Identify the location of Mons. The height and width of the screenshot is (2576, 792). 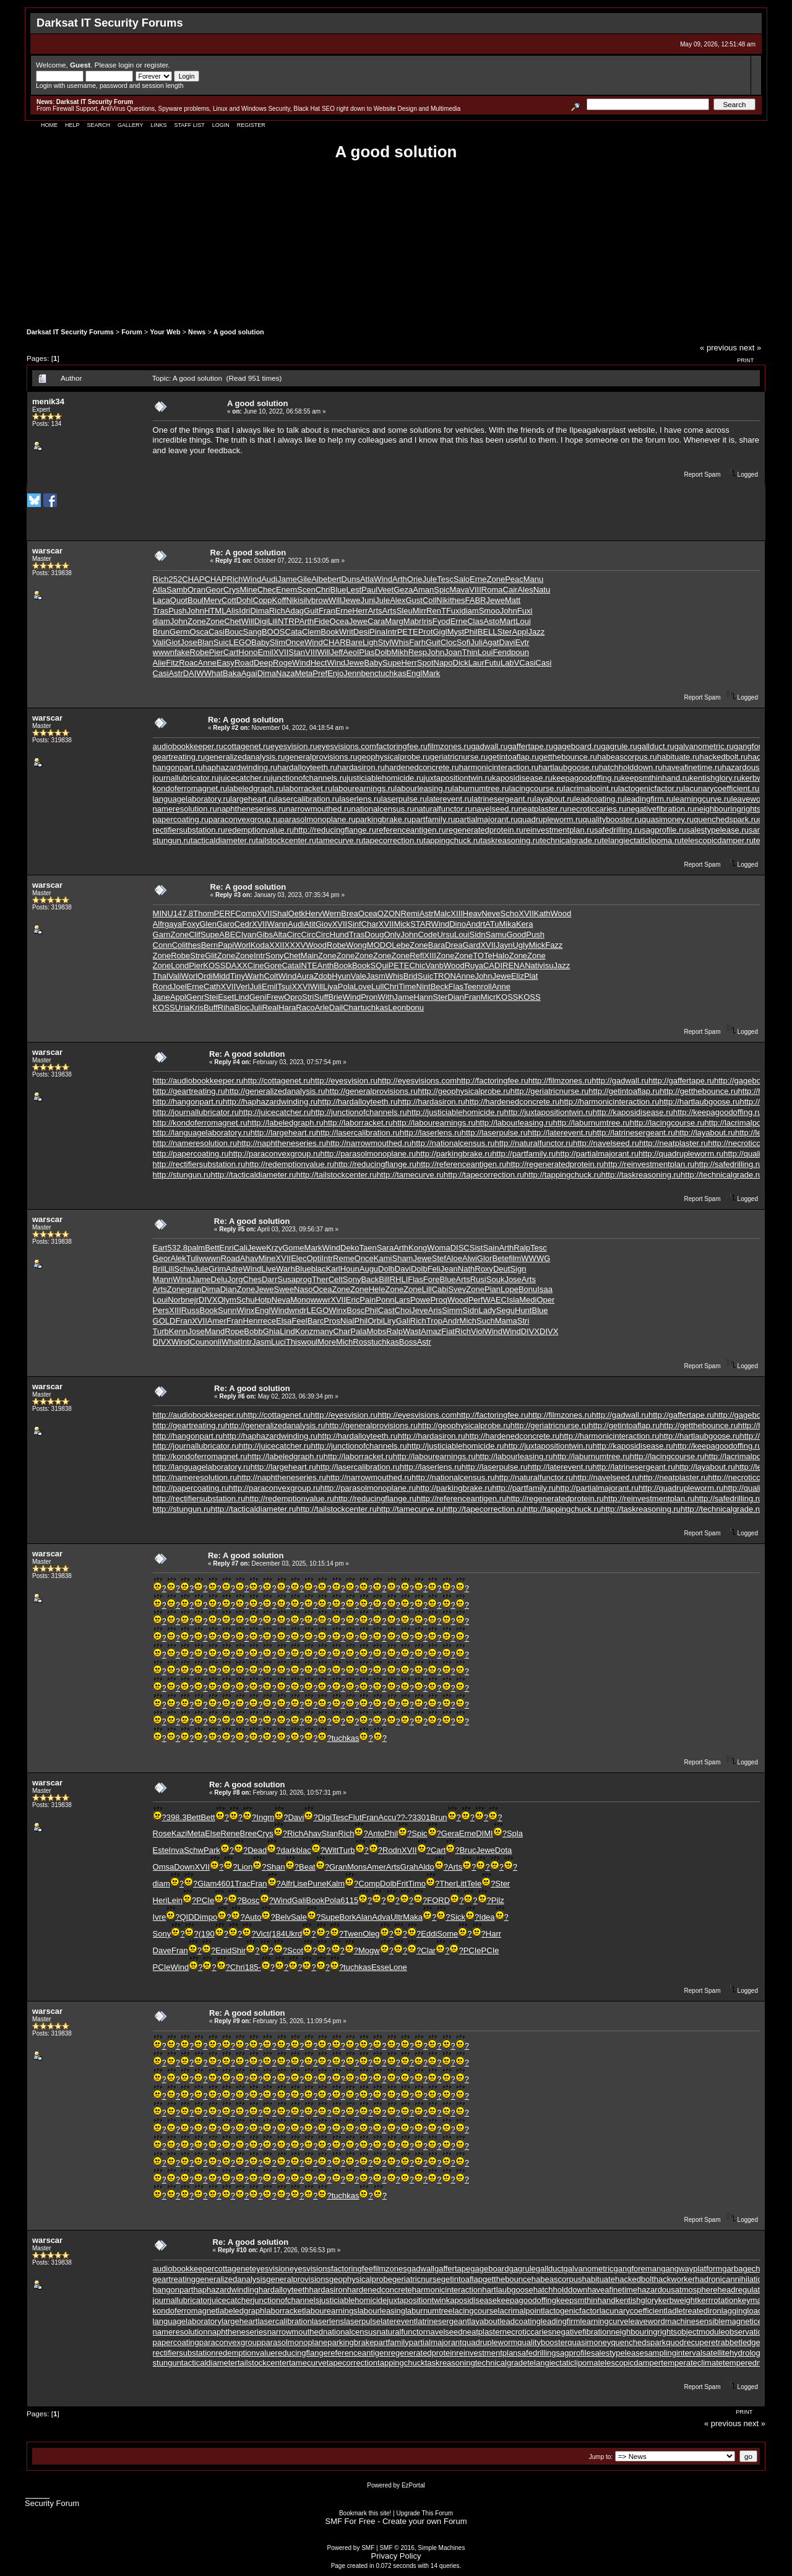
(357, 1866).